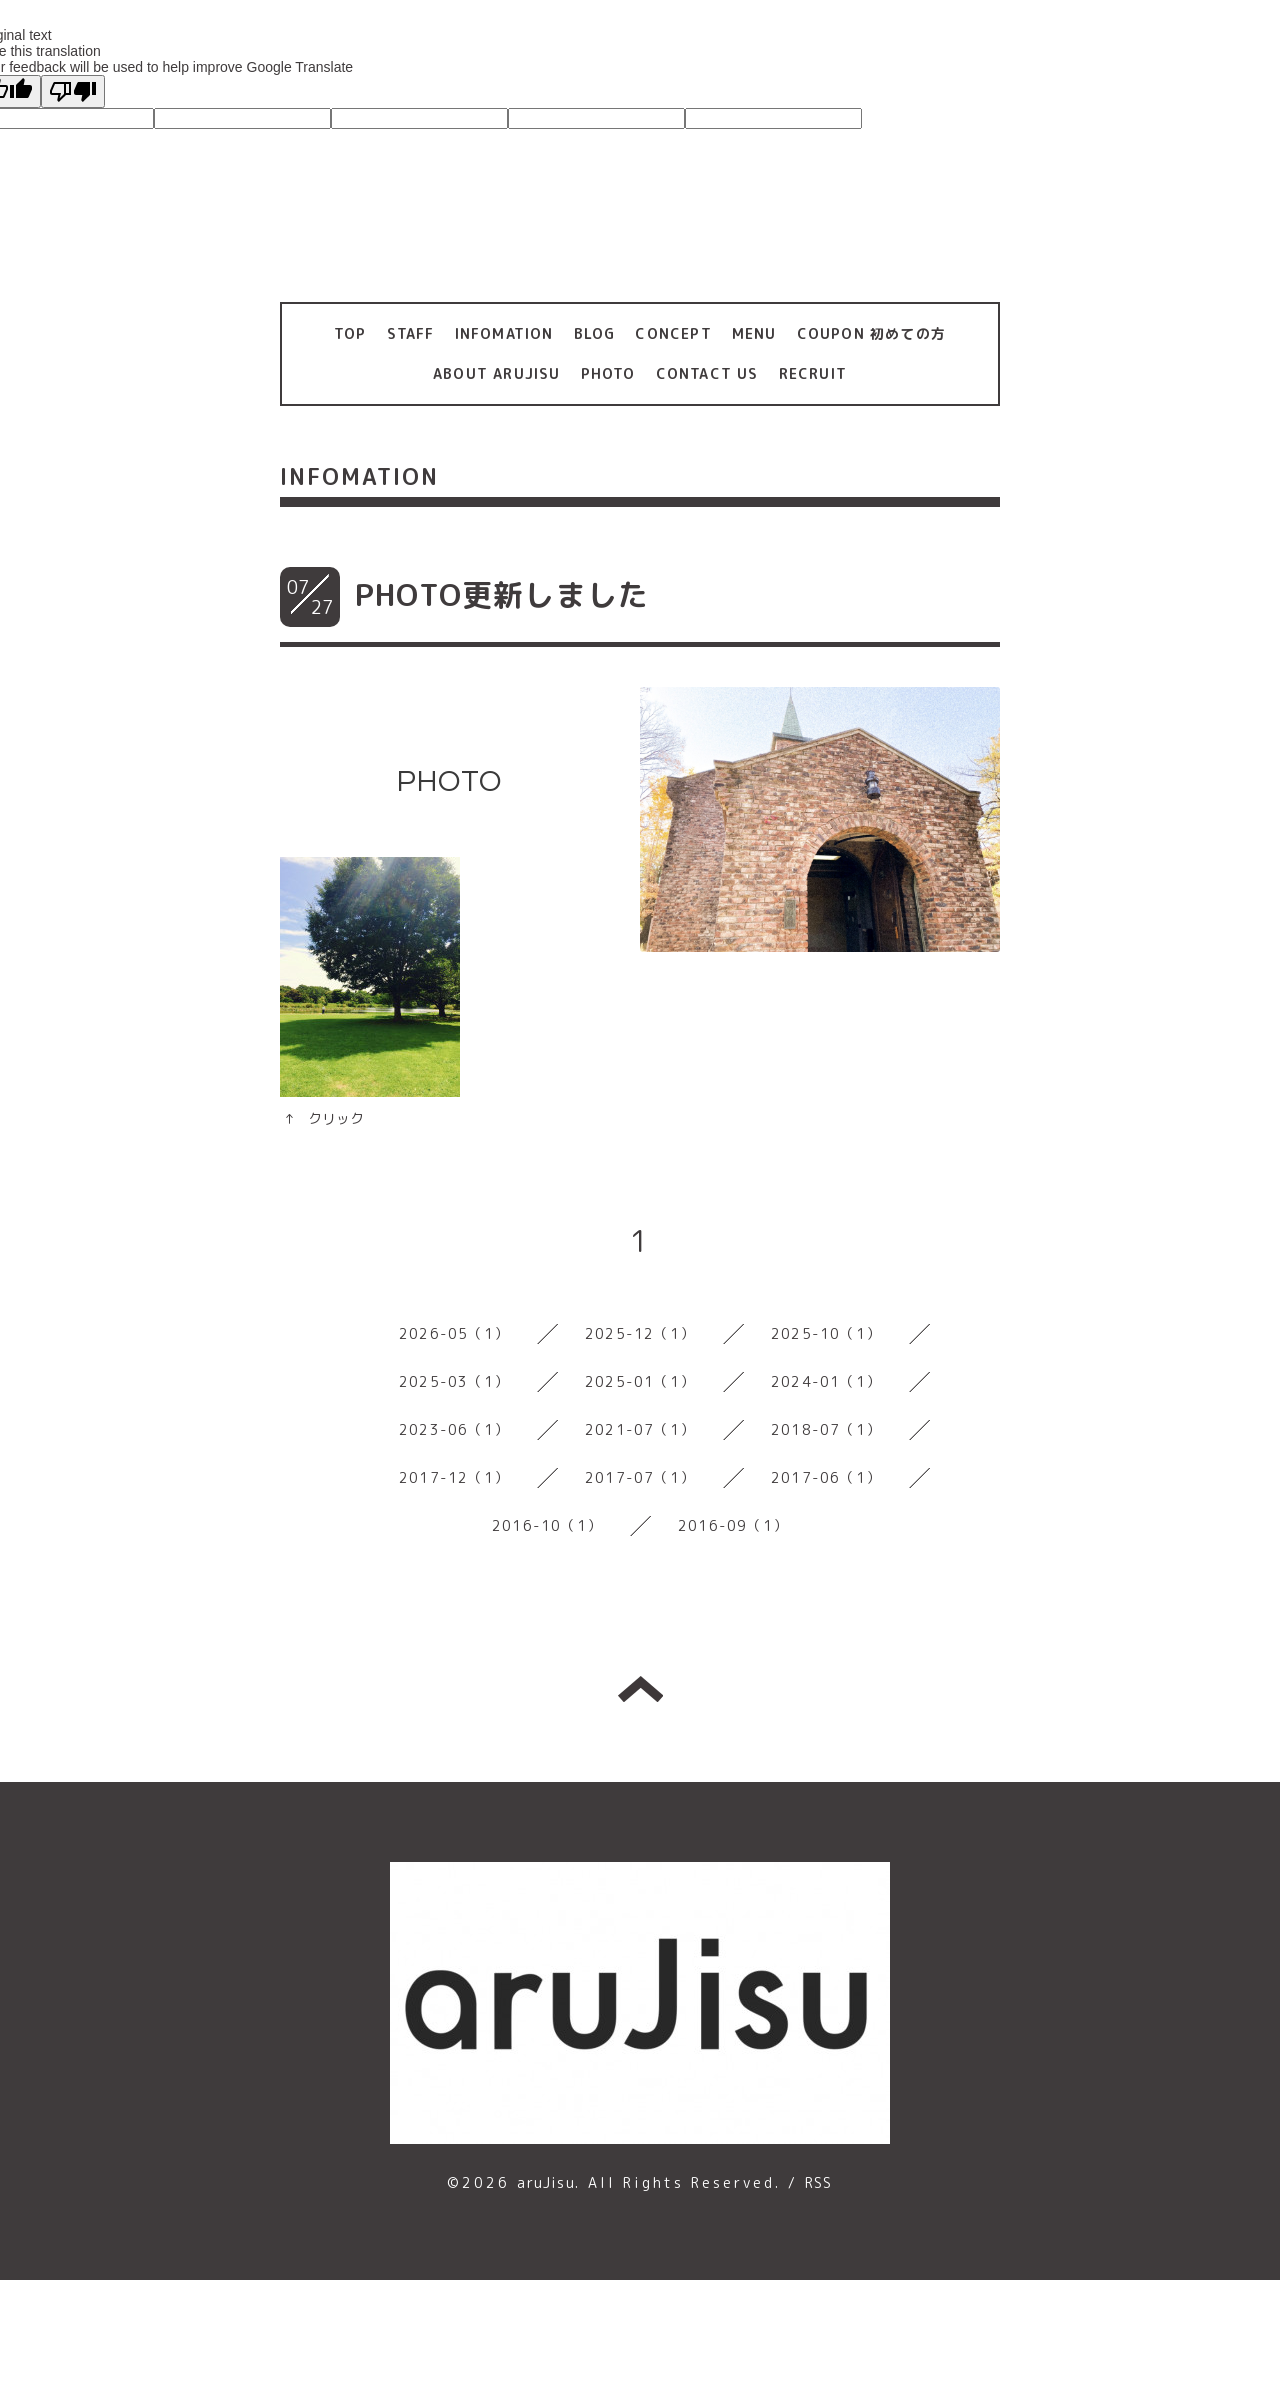 This screenshot has height=2381, width=1280. What do you see at coordinates (673, 333) in the screenshot?
I see `CONCEPT` at bounding box center [673, 333].